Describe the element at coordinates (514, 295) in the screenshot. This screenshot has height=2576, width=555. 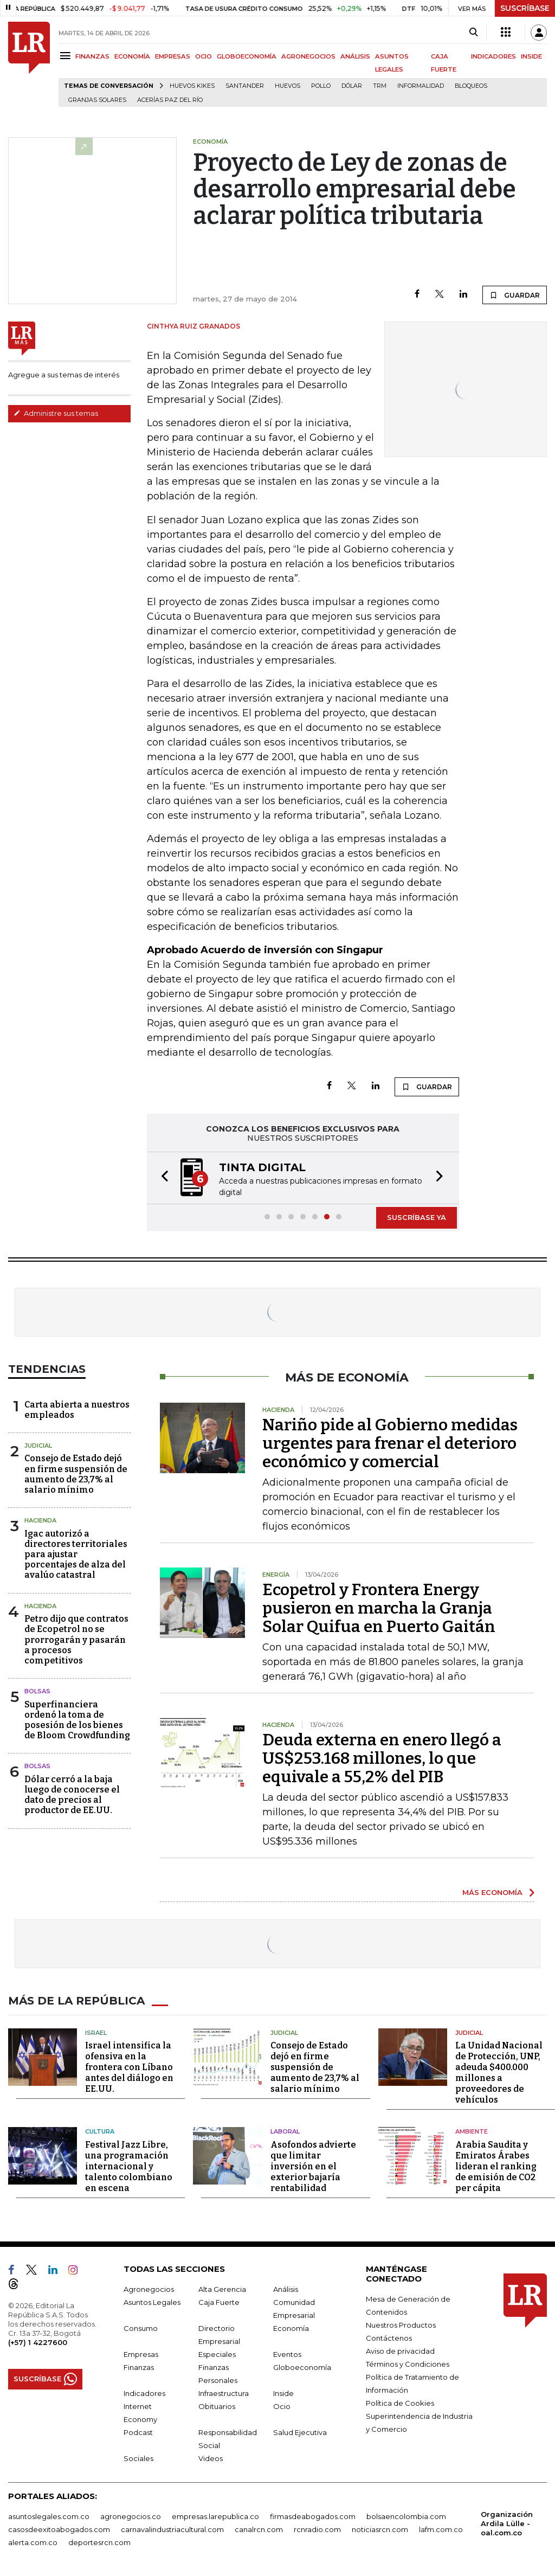
I see `GUARDAR` at that location.